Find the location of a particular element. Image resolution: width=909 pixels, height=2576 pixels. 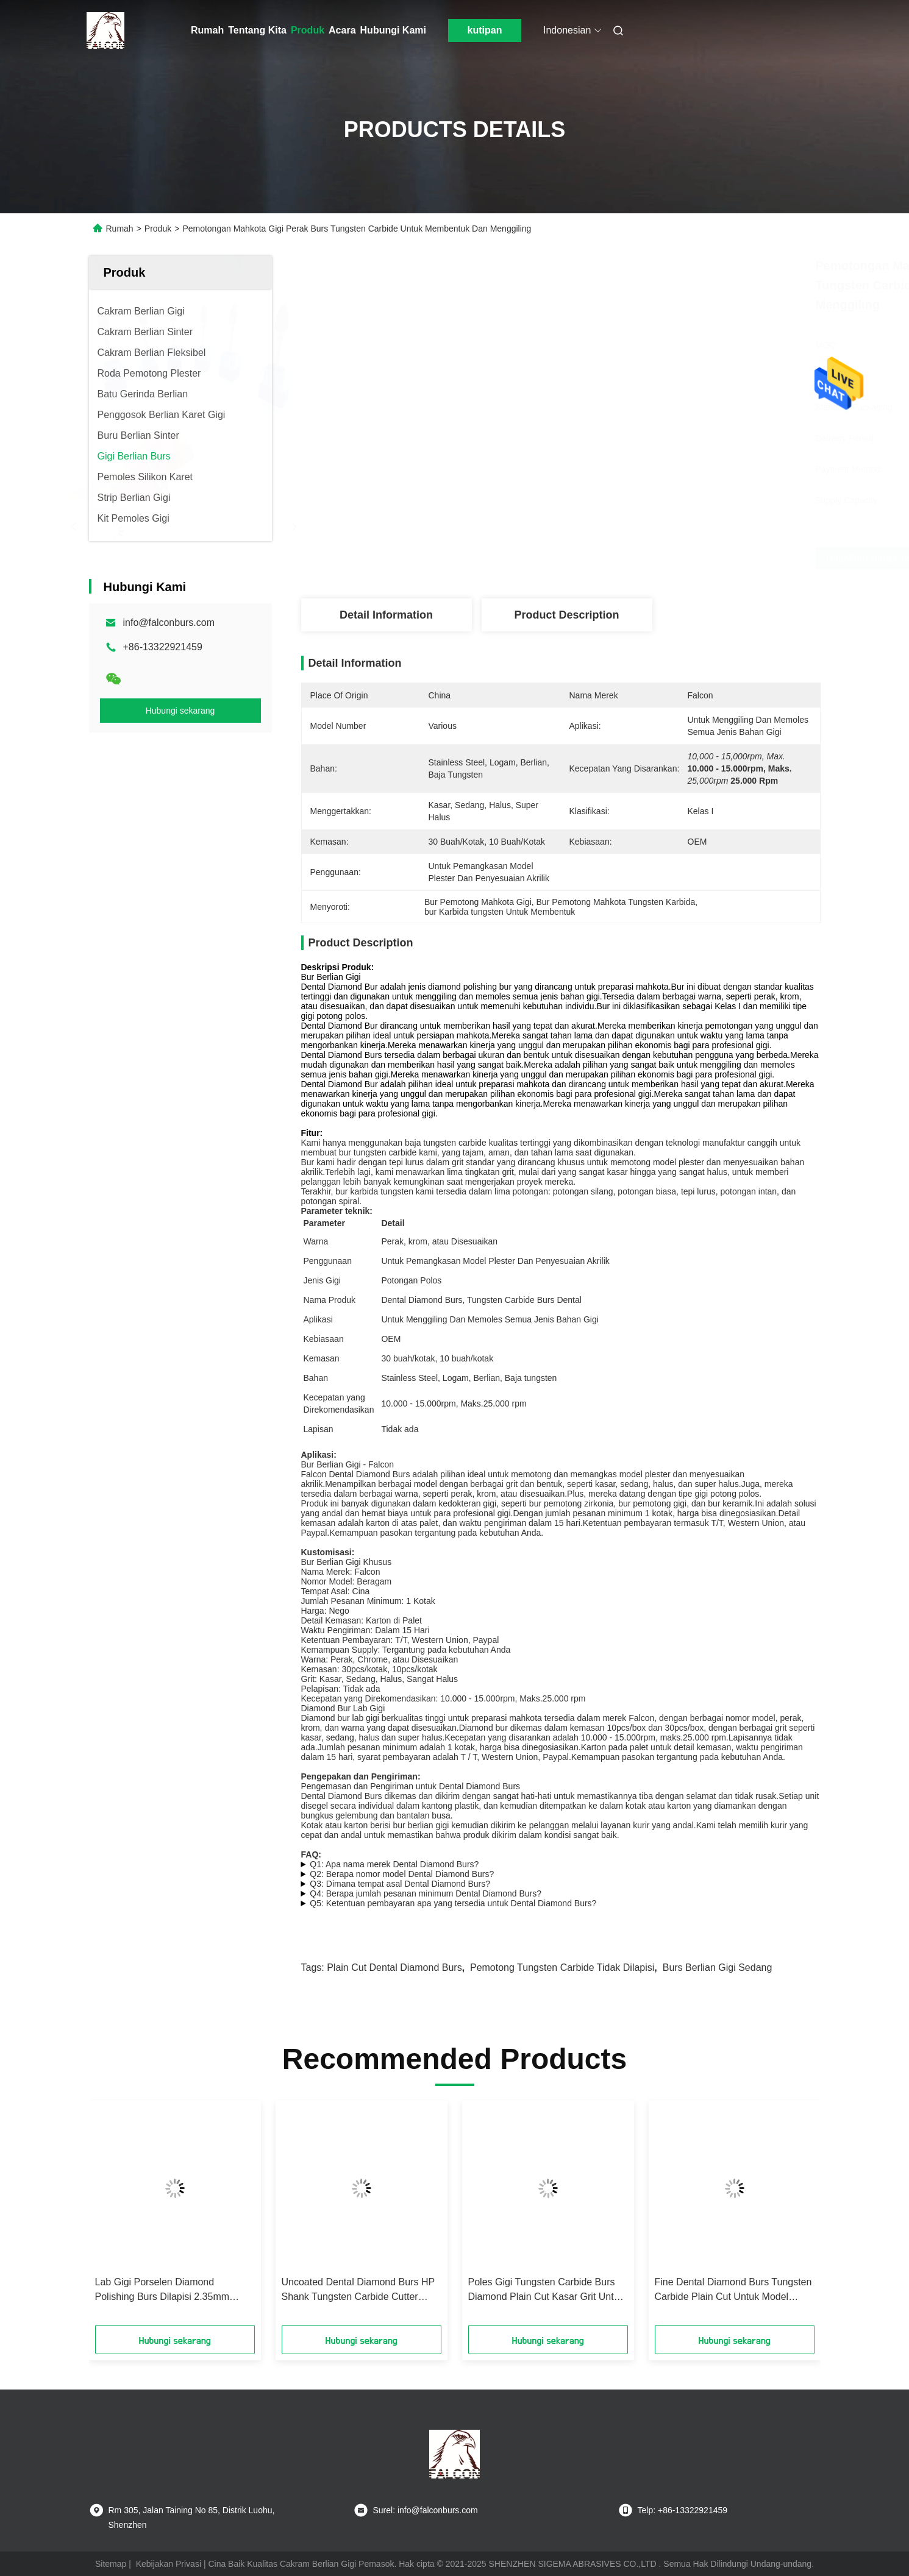

Pengepakan dan Pengiriman: is located at coordinates (361, 1776).